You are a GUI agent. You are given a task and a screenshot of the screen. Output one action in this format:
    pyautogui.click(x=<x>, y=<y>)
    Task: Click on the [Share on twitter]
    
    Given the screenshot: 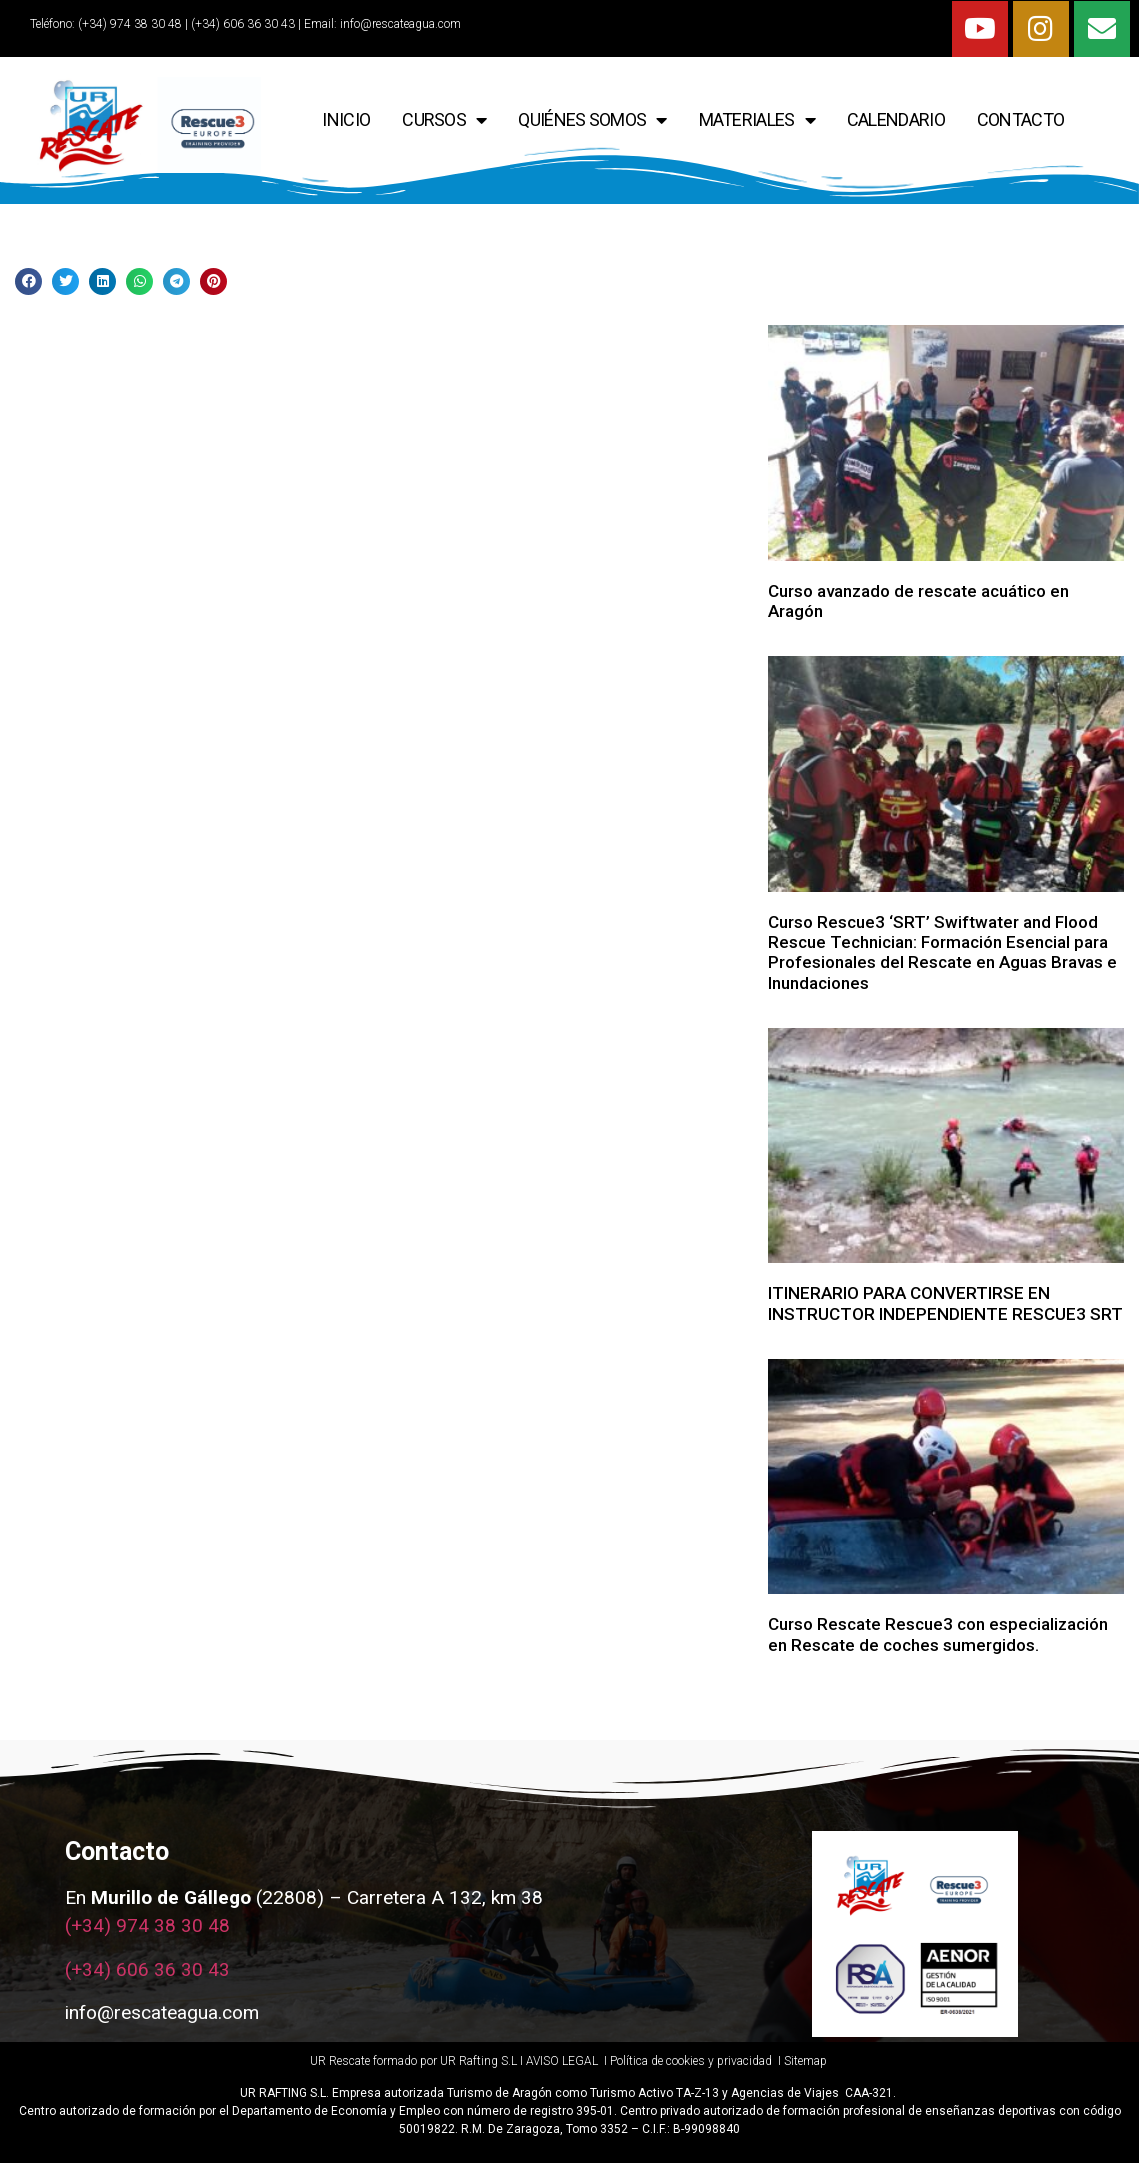 What is the action you would take?
    pyautogui.click(x=65, y=281)
    